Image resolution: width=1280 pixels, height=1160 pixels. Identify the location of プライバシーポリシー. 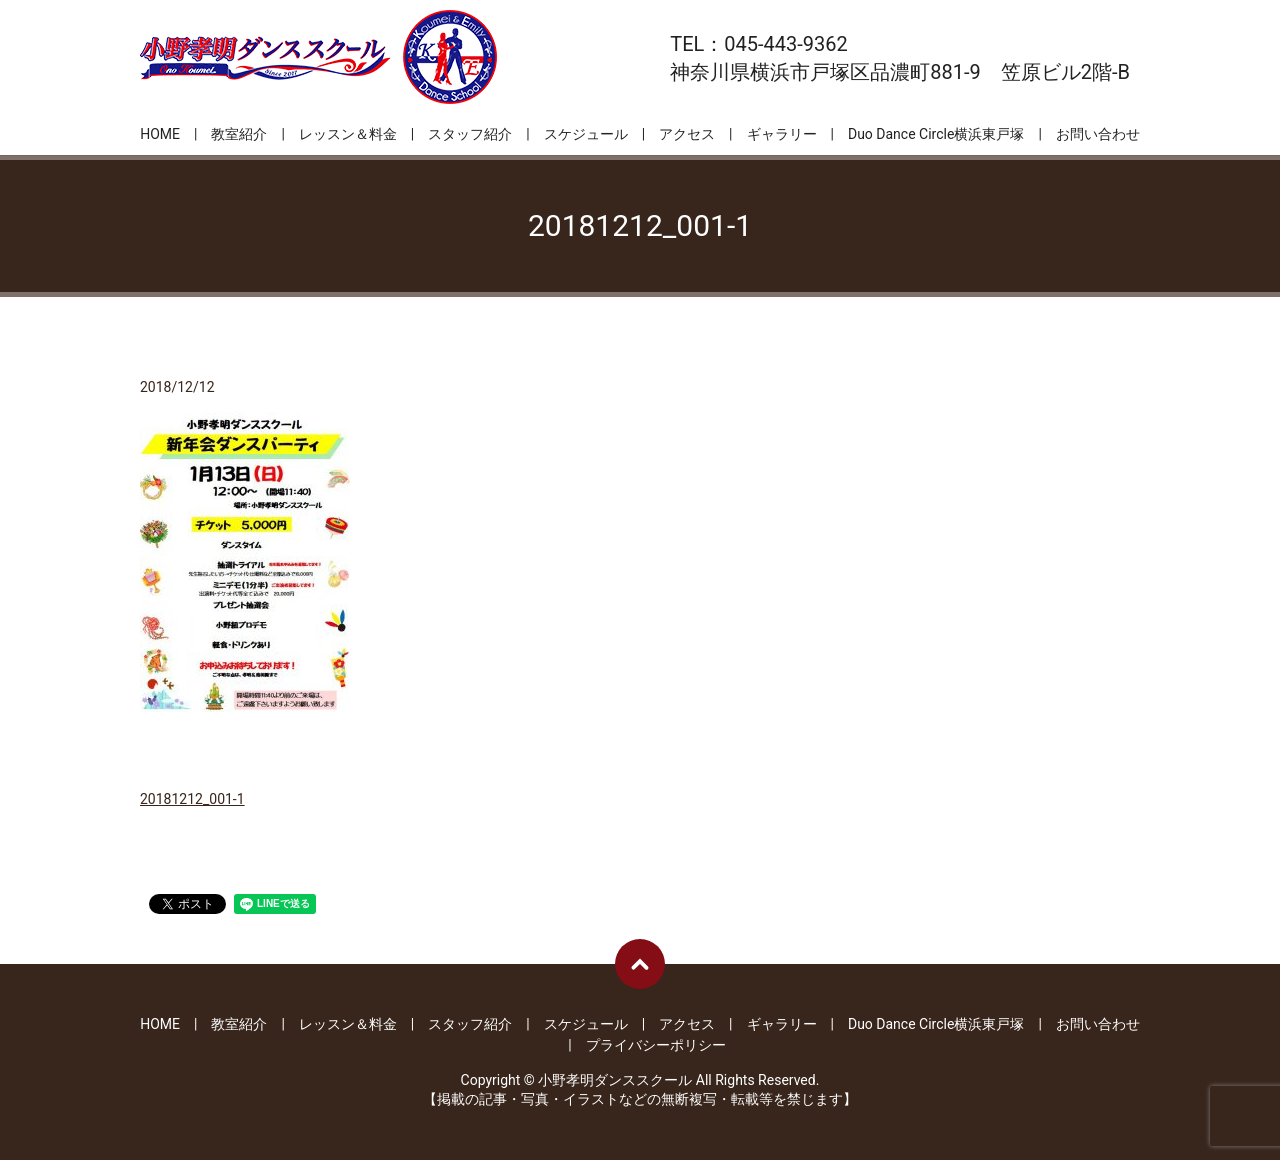
(656, 1045).